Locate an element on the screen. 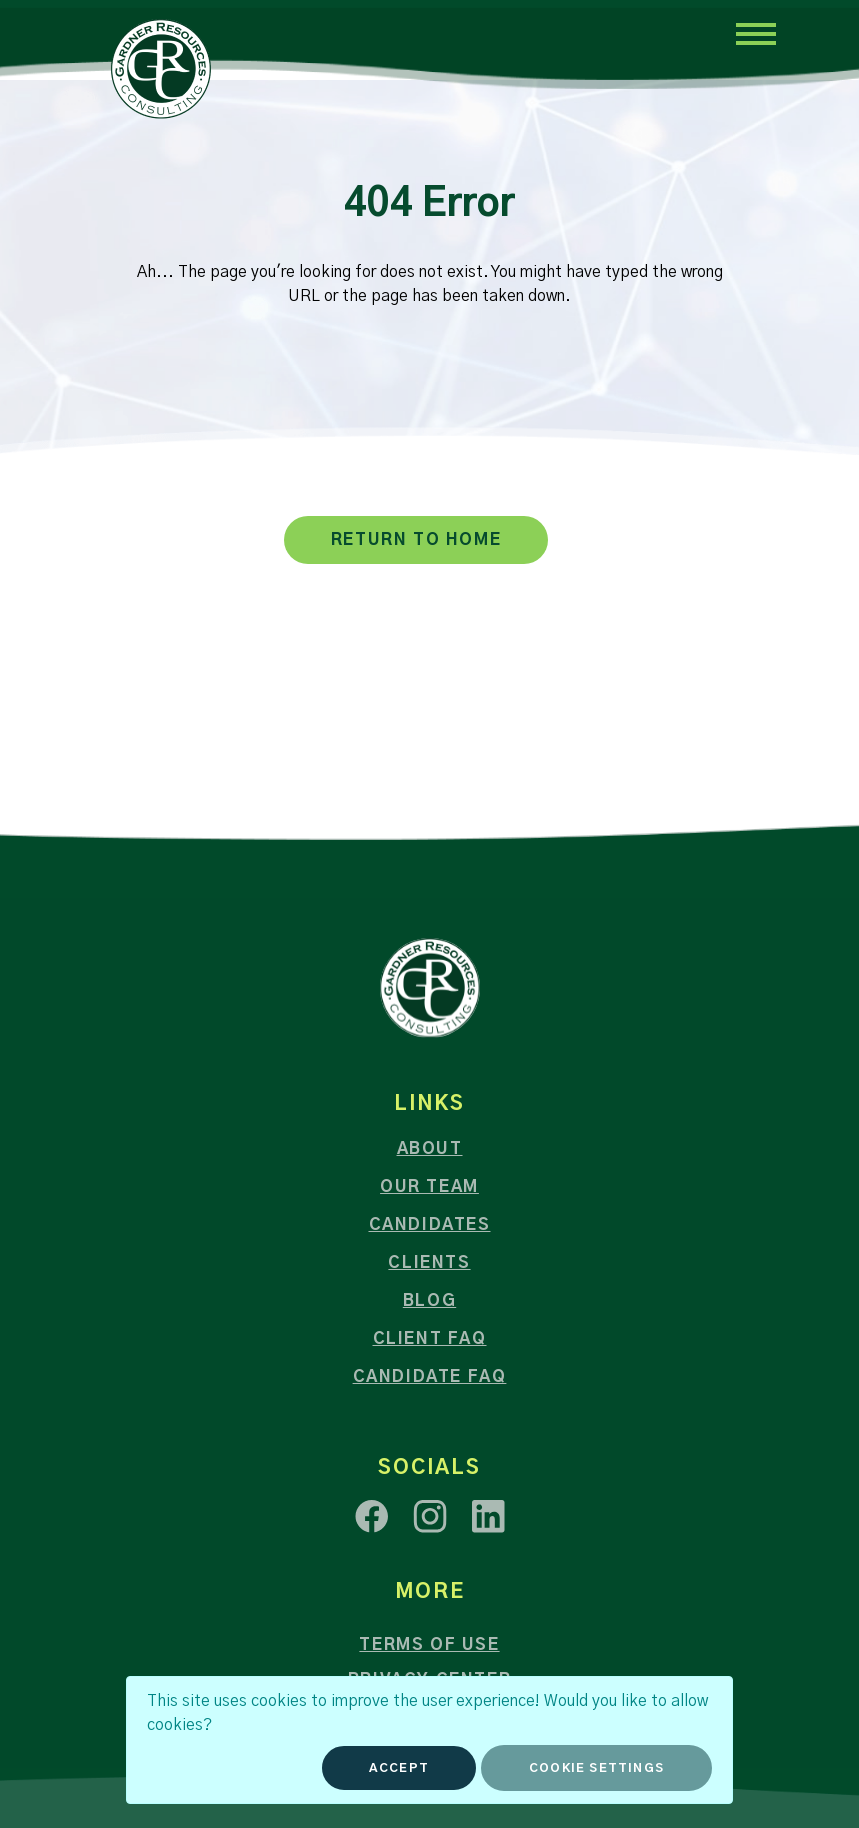  Cookie Settings is located at coordinates (596, 1768).